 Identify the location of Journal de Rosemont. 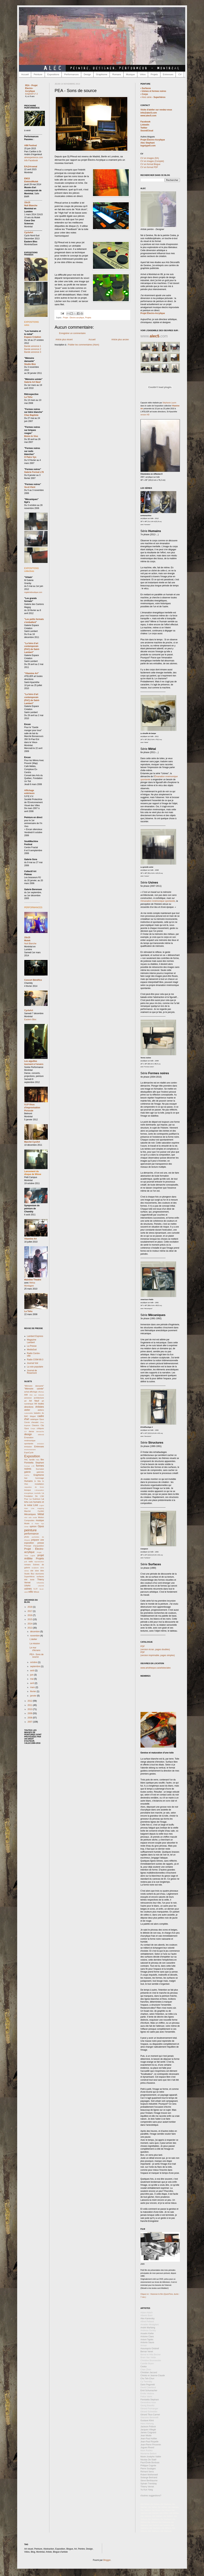
(32, 1371).